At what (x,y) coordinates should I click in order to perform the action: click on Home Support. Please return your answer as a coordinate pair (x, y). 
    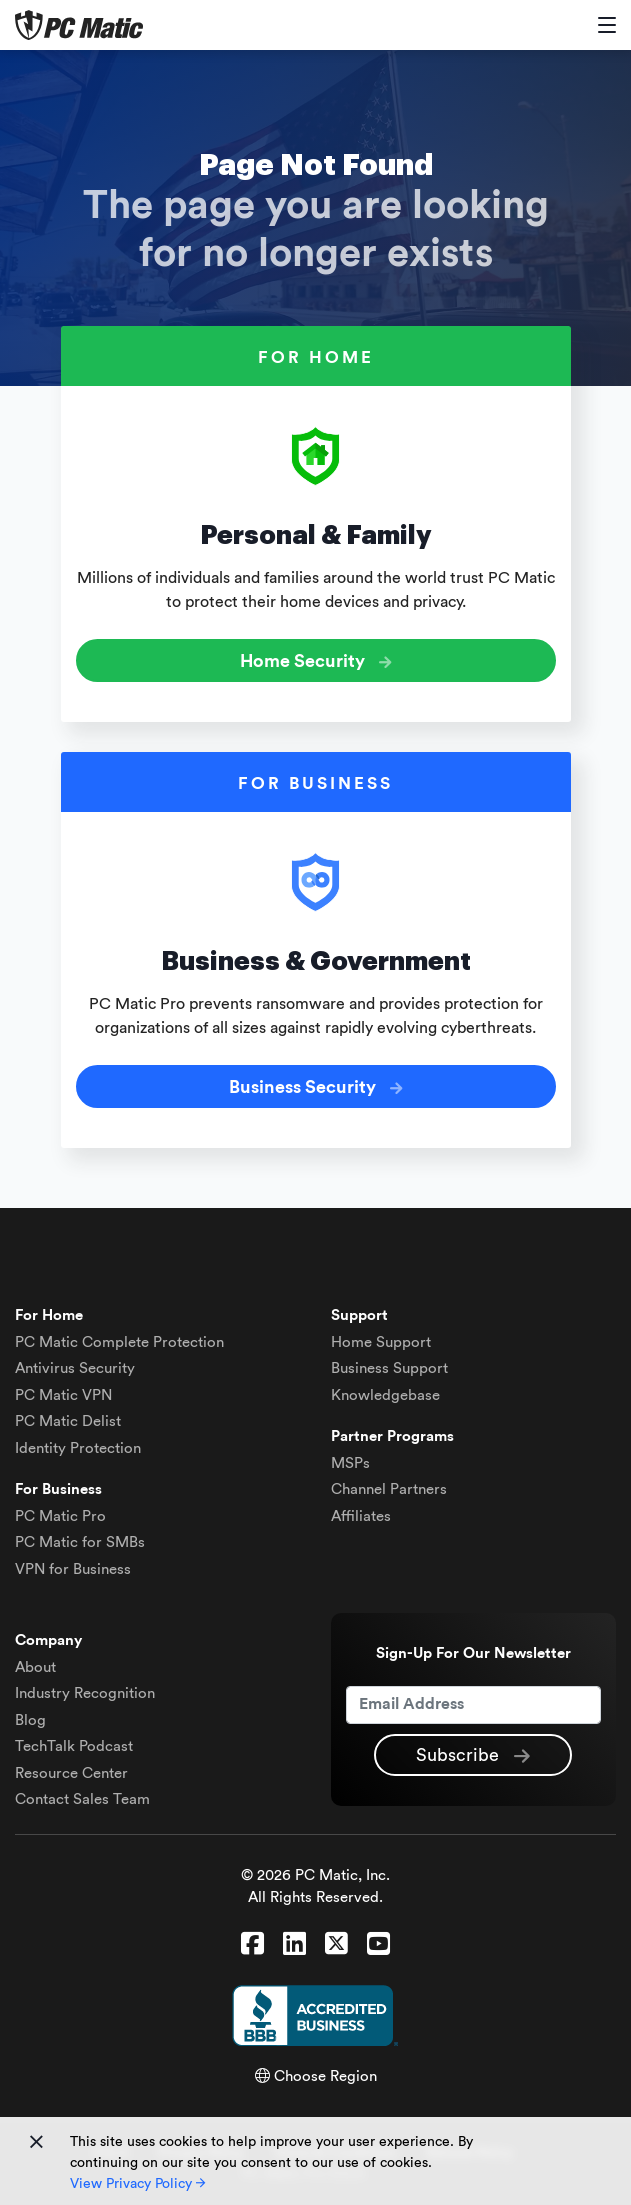
    Looking at the image, I should click on (381, 1342).